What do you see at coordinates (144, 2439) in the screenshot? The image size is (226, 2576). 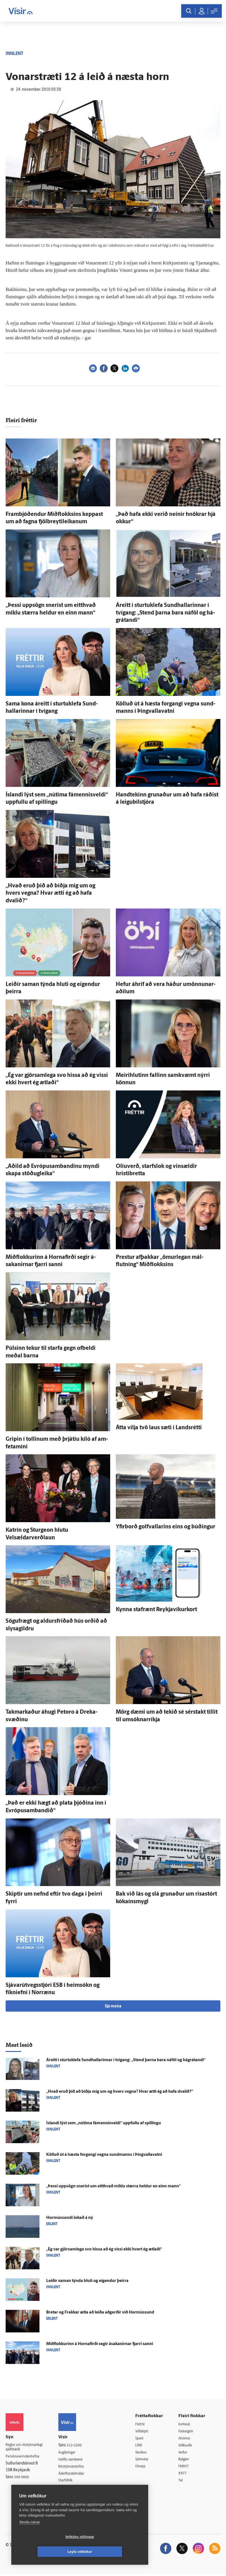 I see `Sport` at bounding box center [144, 2439].